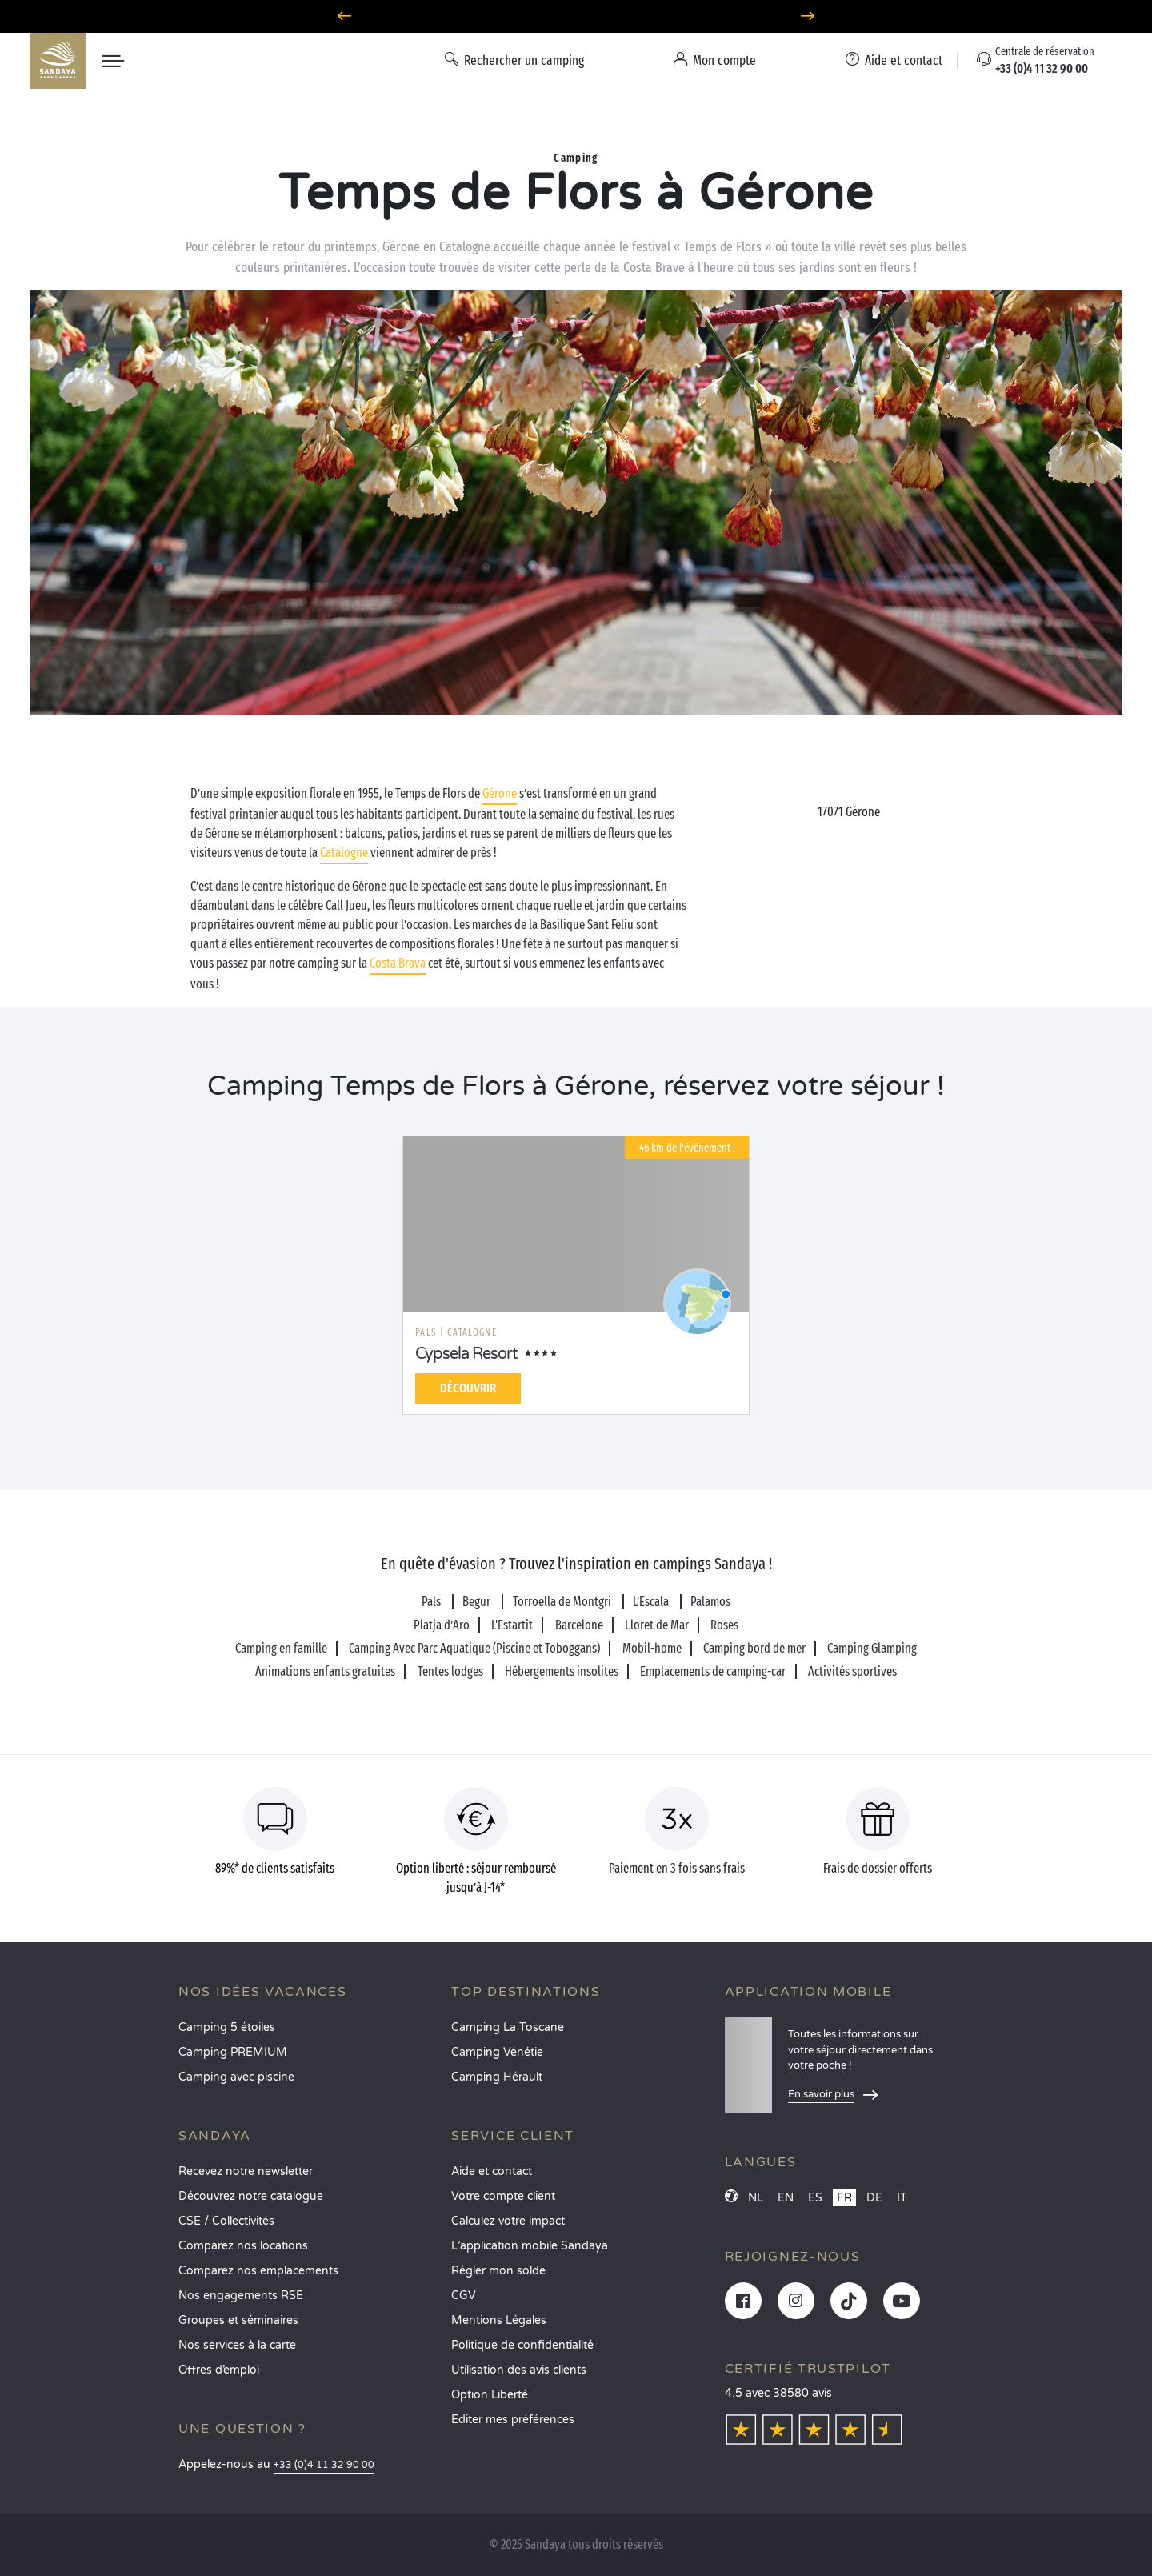  I want to click on Nos services à la carte, so click(237, 2345).